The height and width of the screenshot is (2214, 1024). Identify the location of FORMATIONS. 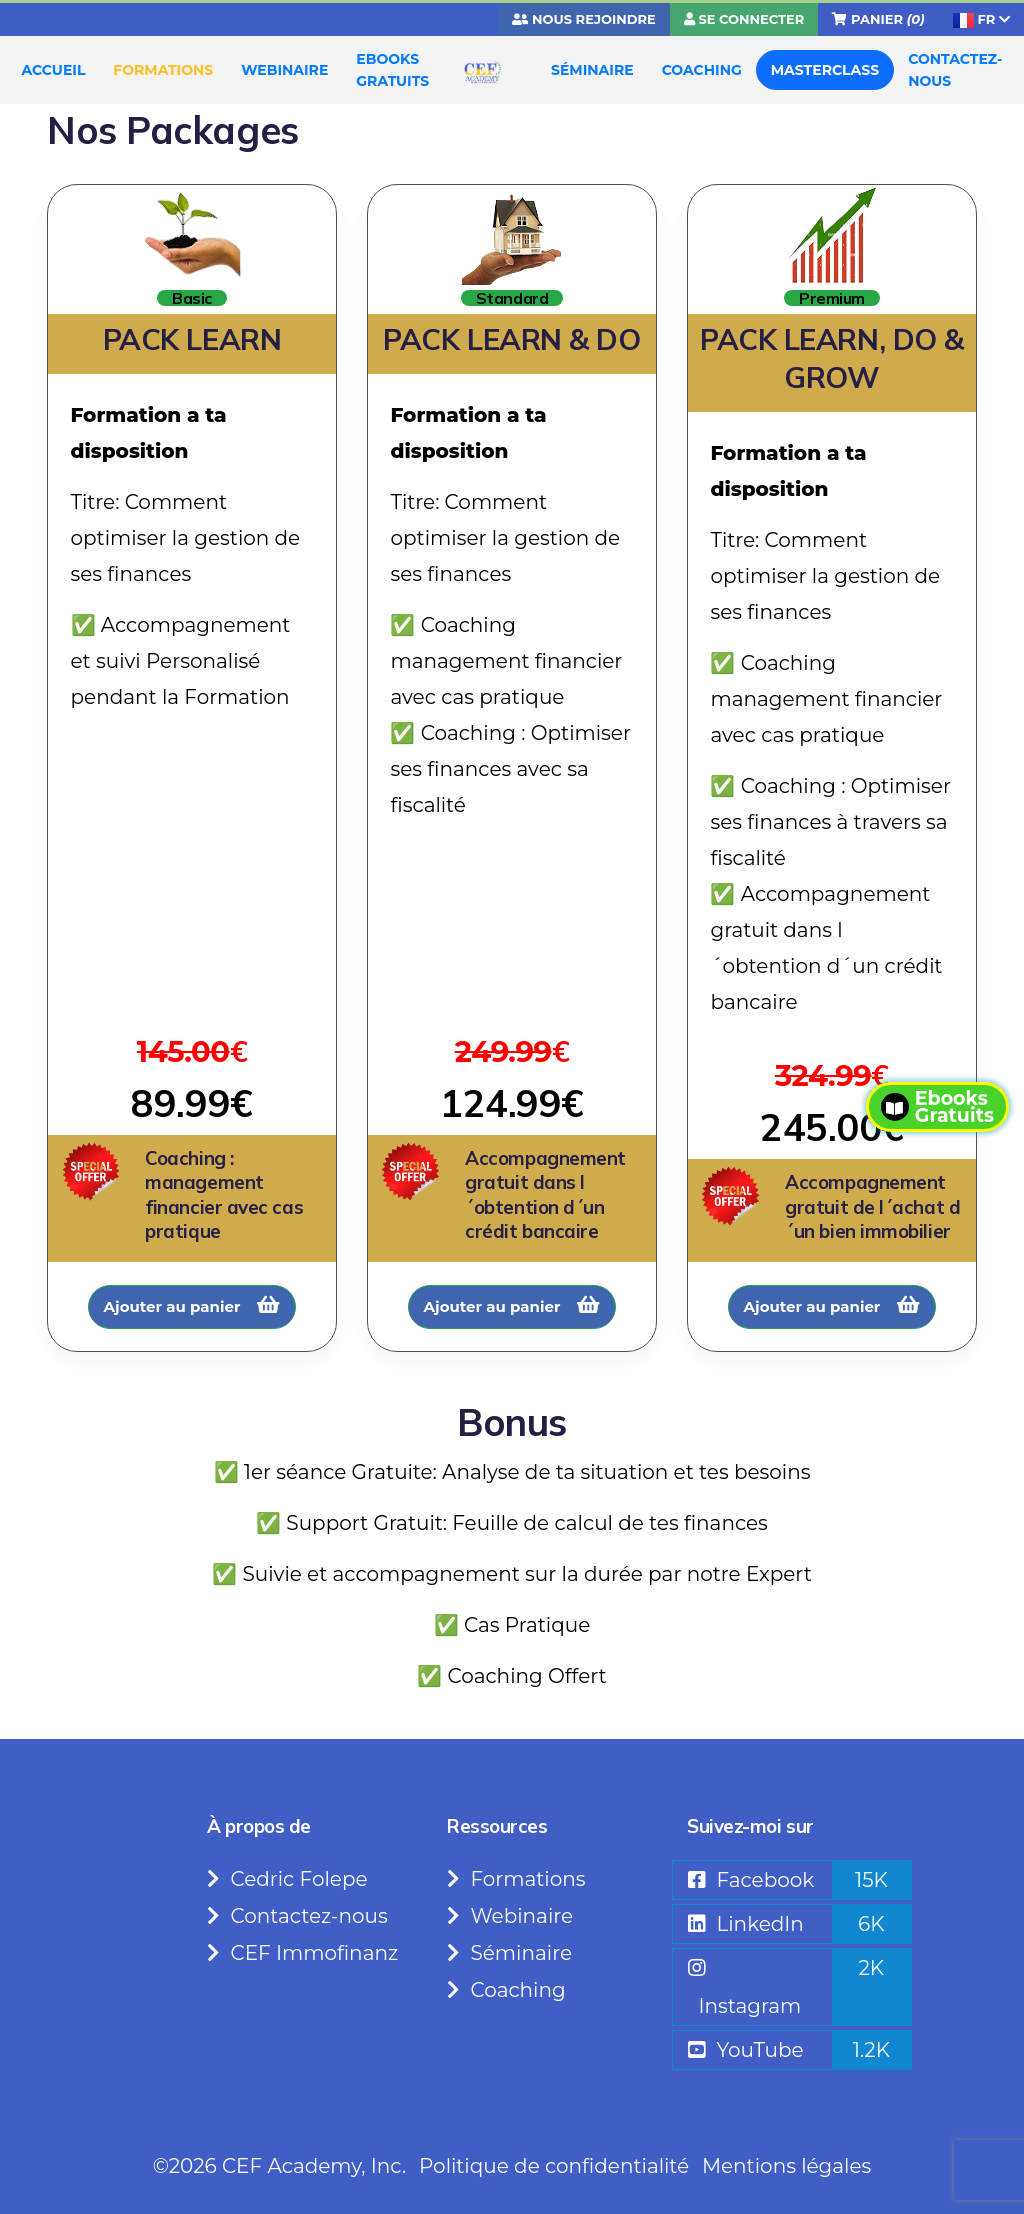
(163, 70).